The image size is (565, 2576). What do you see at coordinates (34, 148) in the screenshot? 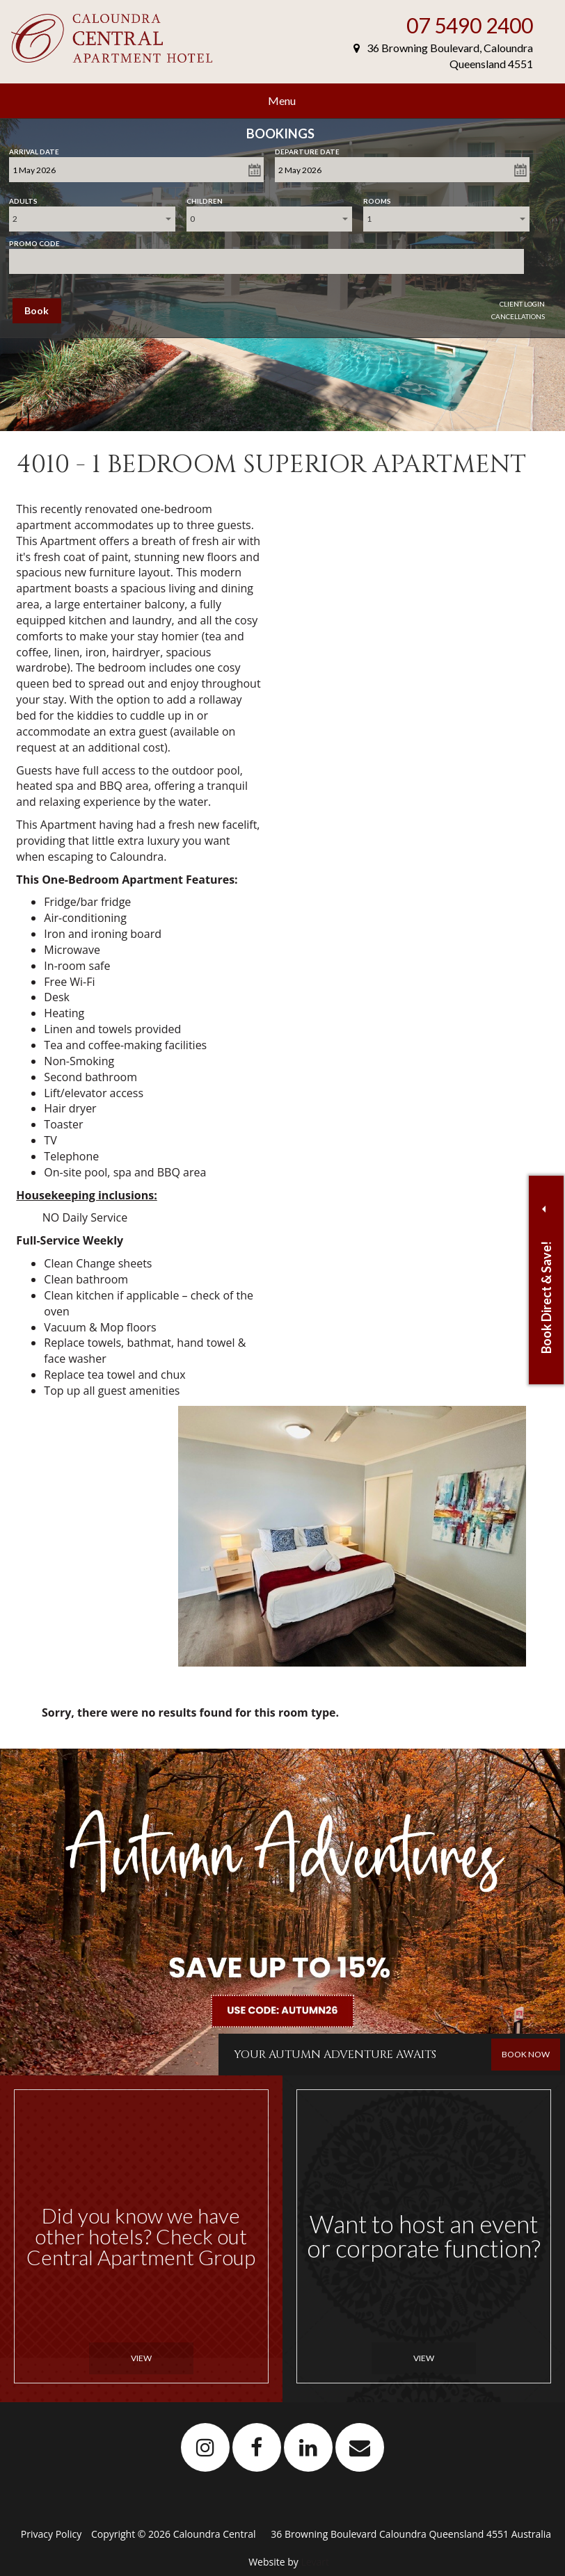
I see `Arrival Date` at bounding box center [34, 148].